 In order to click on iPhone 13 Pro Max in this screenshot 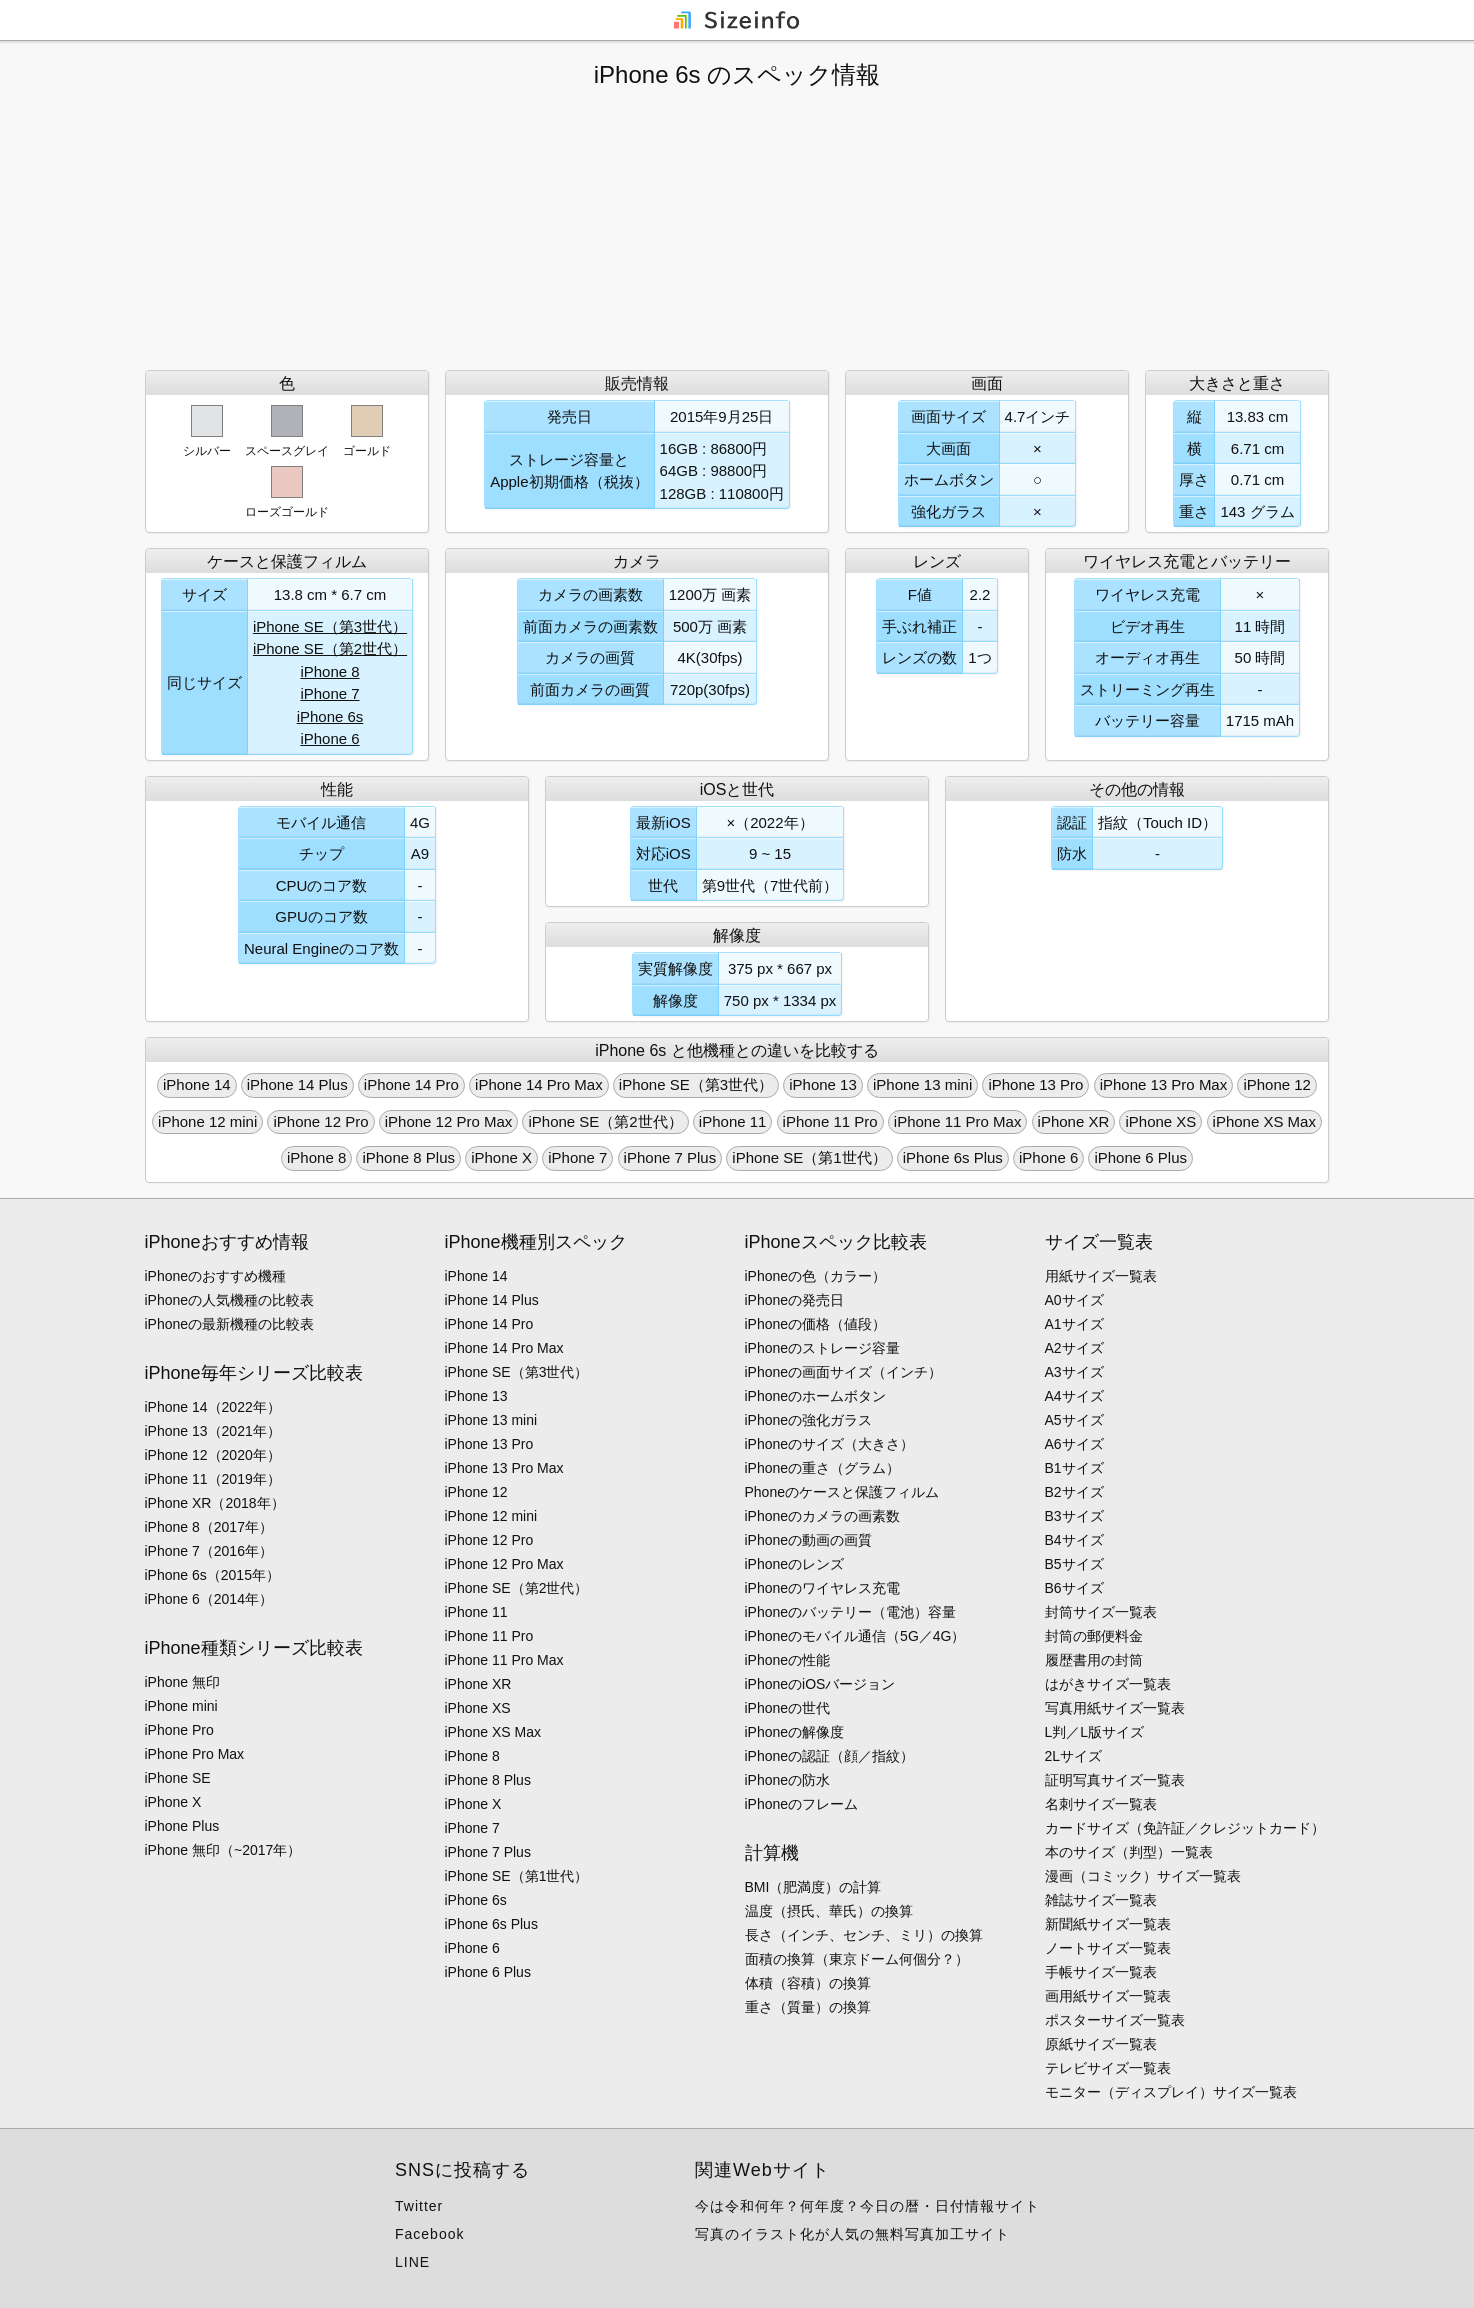, I will do `click(1164, 1084)`.